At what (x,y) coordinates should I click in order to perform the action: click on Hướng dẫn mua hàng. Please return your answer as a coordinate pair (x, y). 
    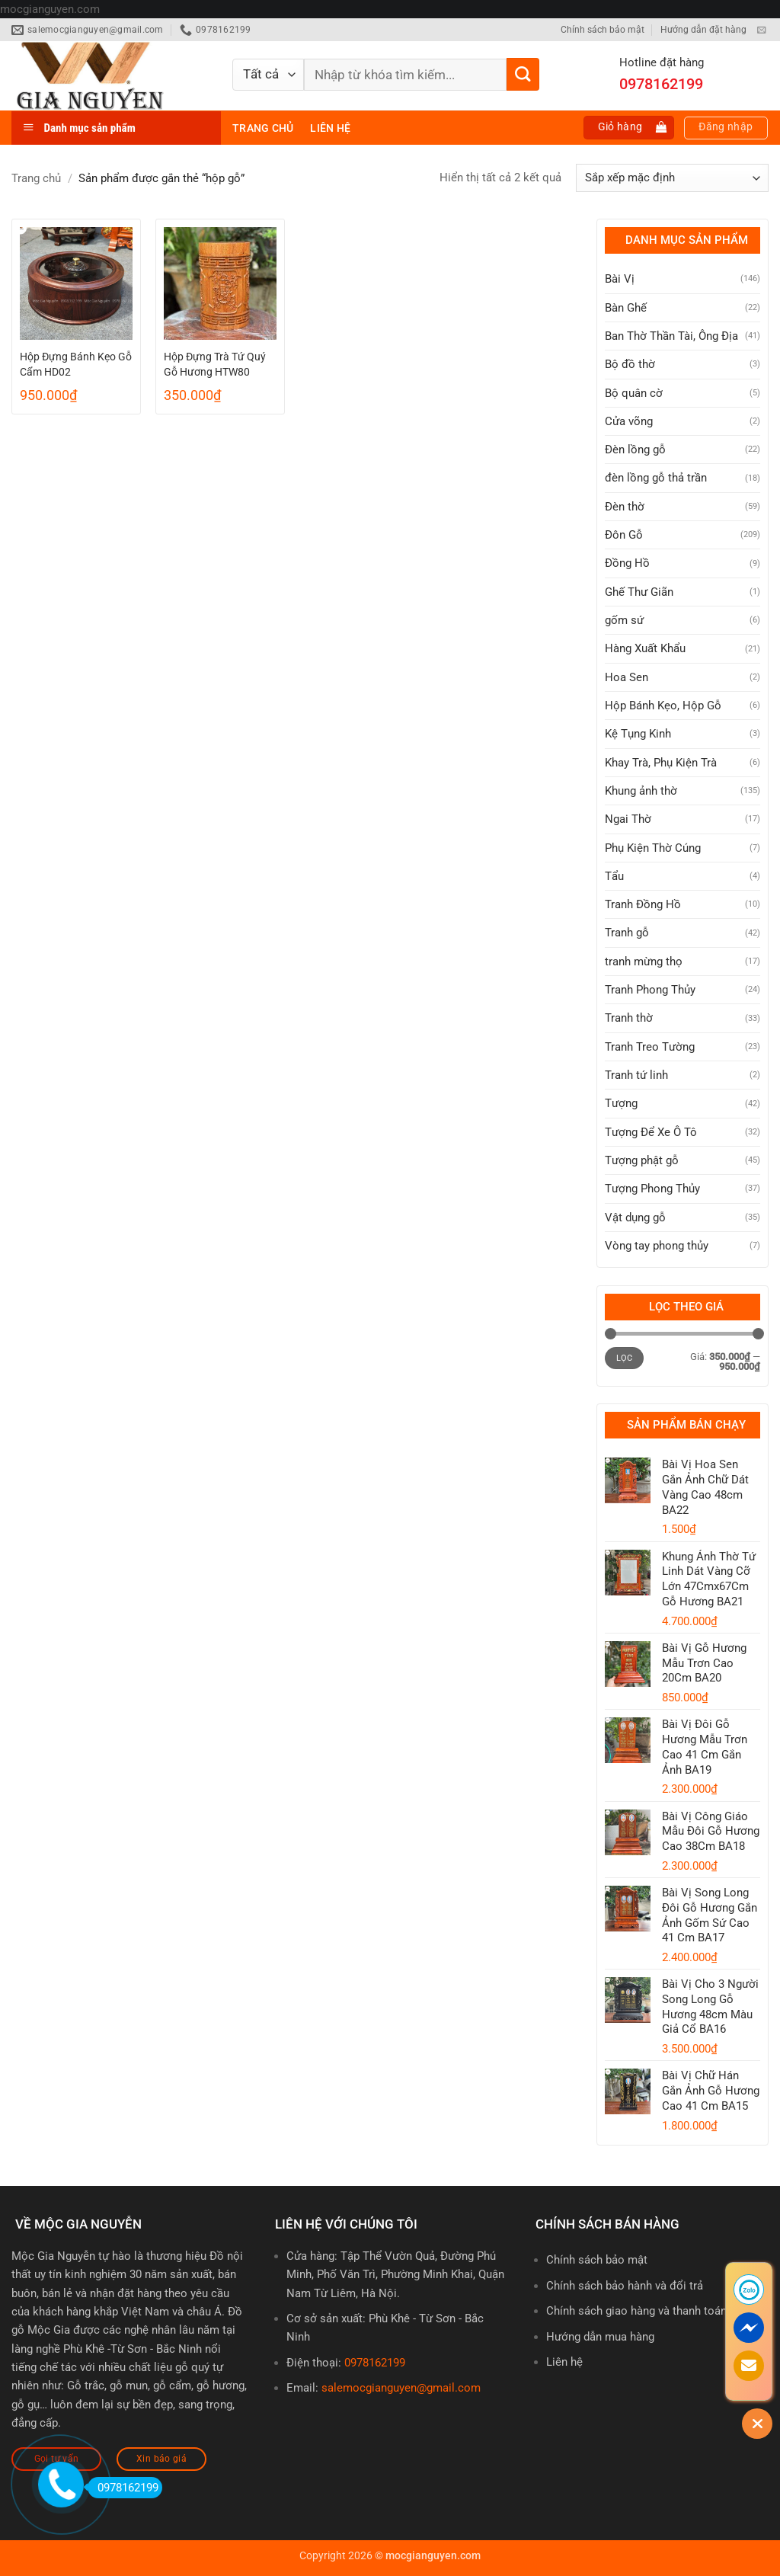
    Looking at the image, I should click on (600, 2337).